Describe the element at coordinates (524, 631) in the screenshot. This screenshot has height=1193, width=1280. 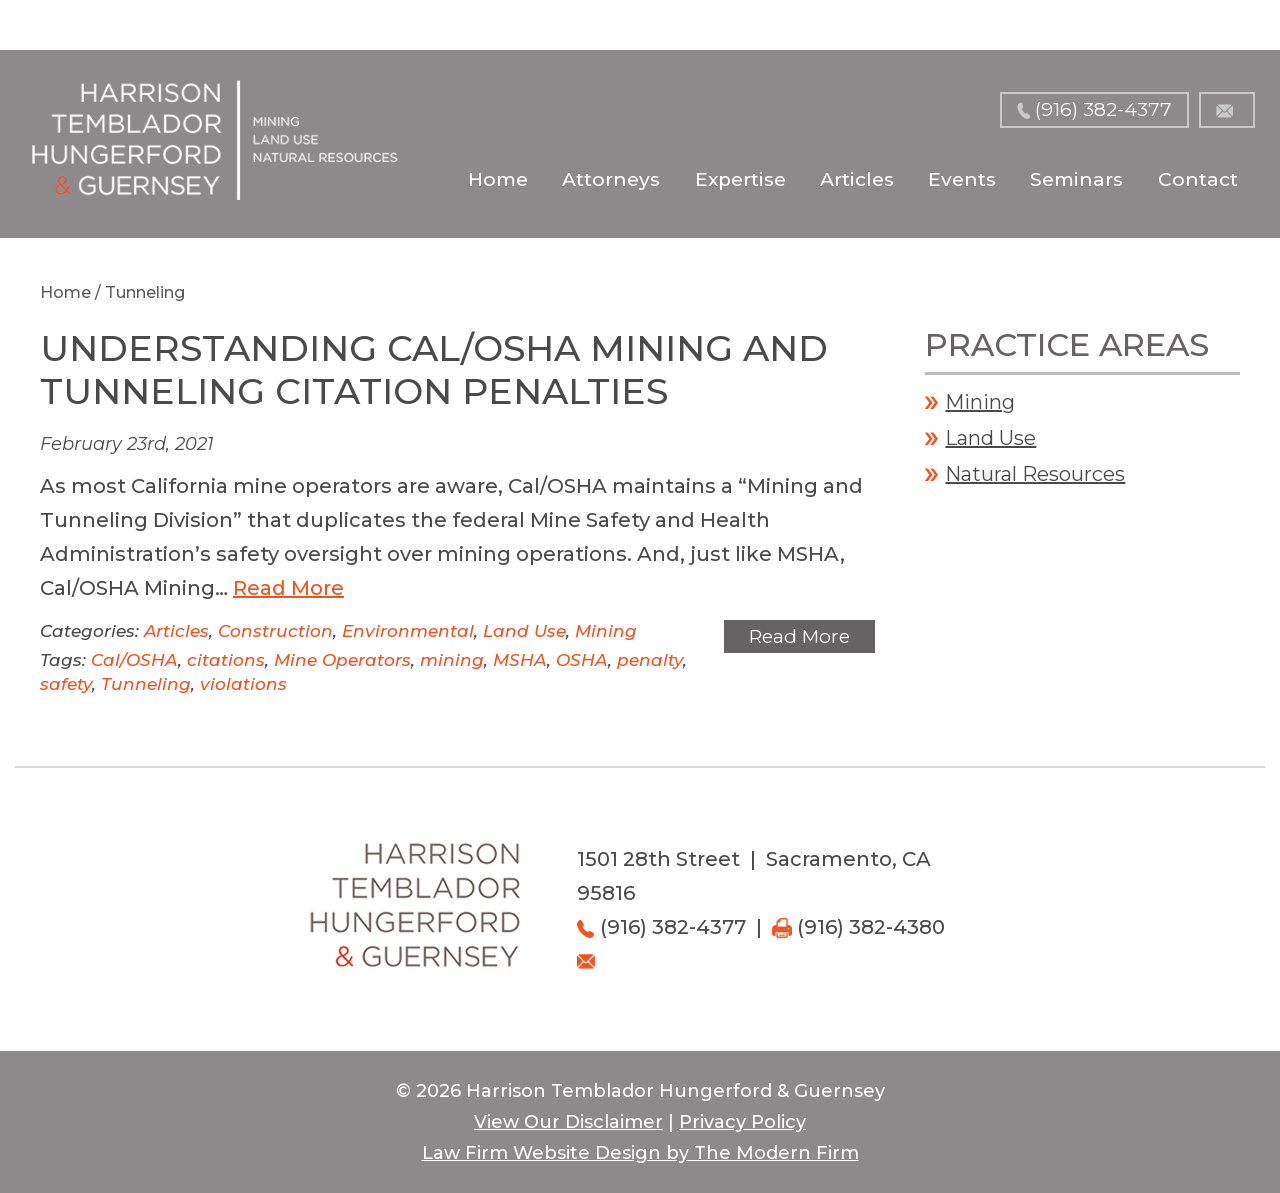
I see `Land Use` at that location.